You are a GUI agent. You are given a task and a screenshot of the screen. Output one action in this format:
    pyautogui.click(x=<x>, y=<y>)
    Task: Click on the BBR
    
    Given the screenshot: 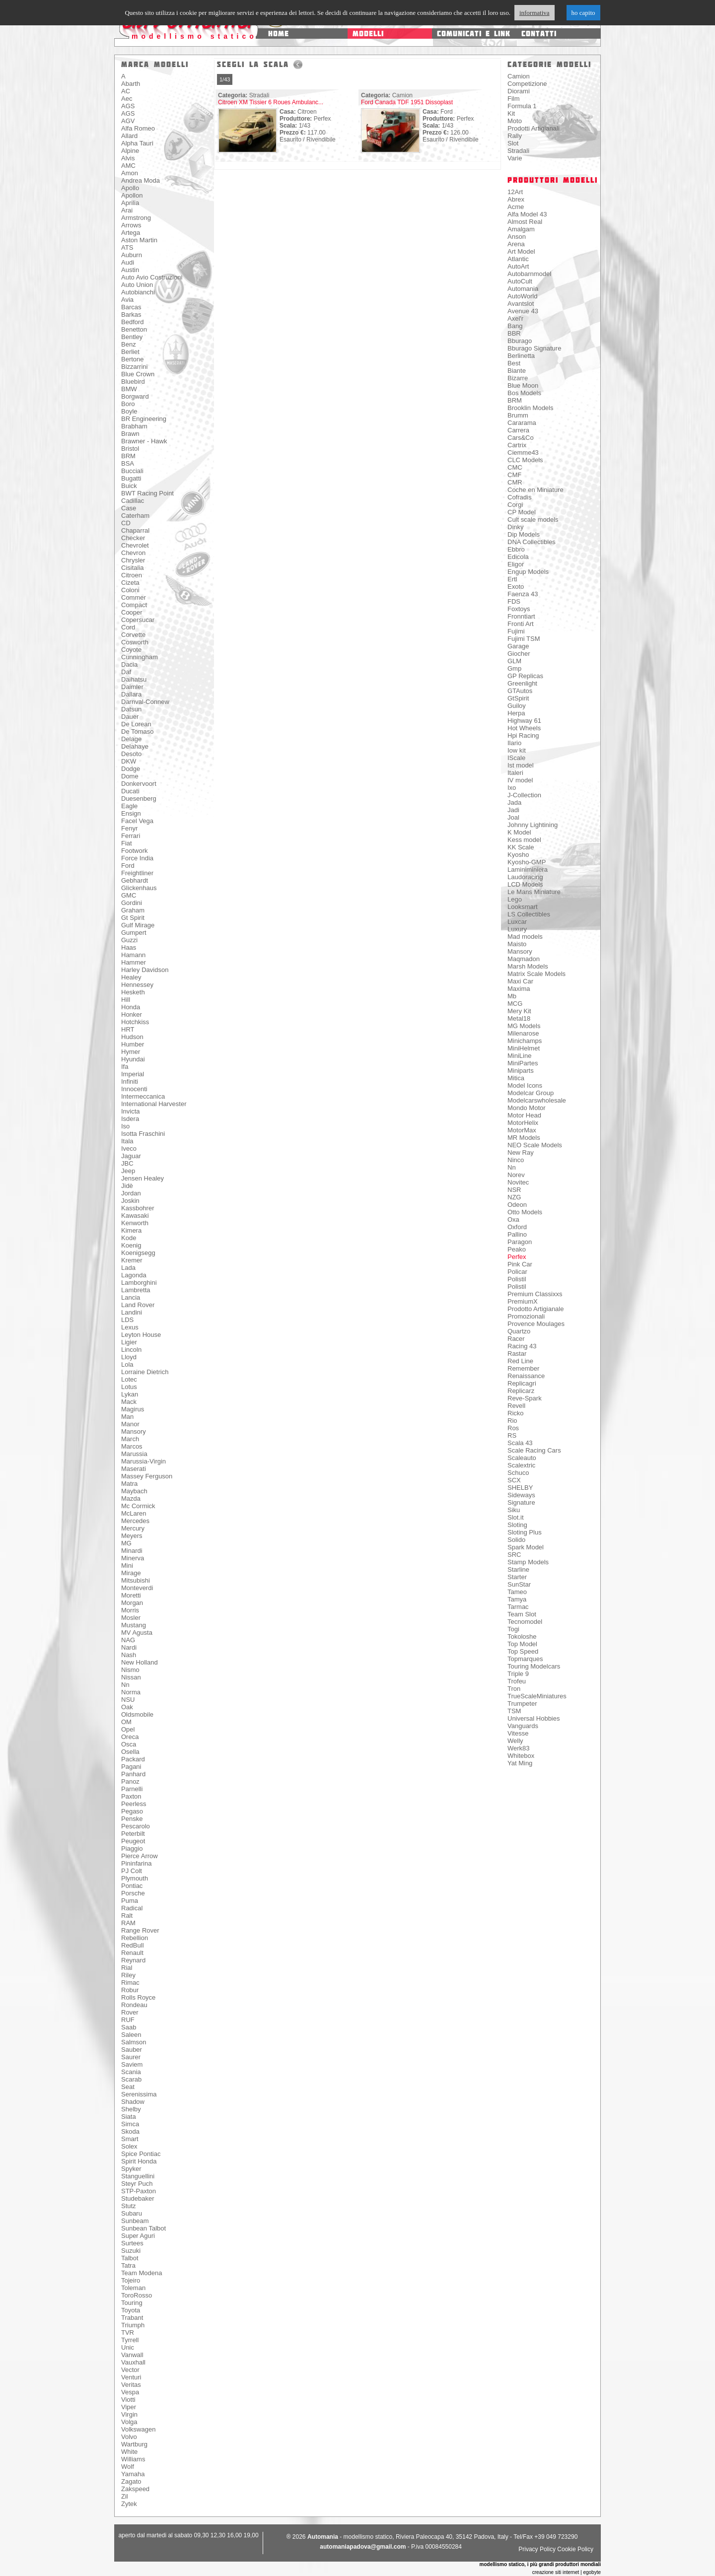 What is the action you would take?
    pyautogui.click(x=514, y=333)
    